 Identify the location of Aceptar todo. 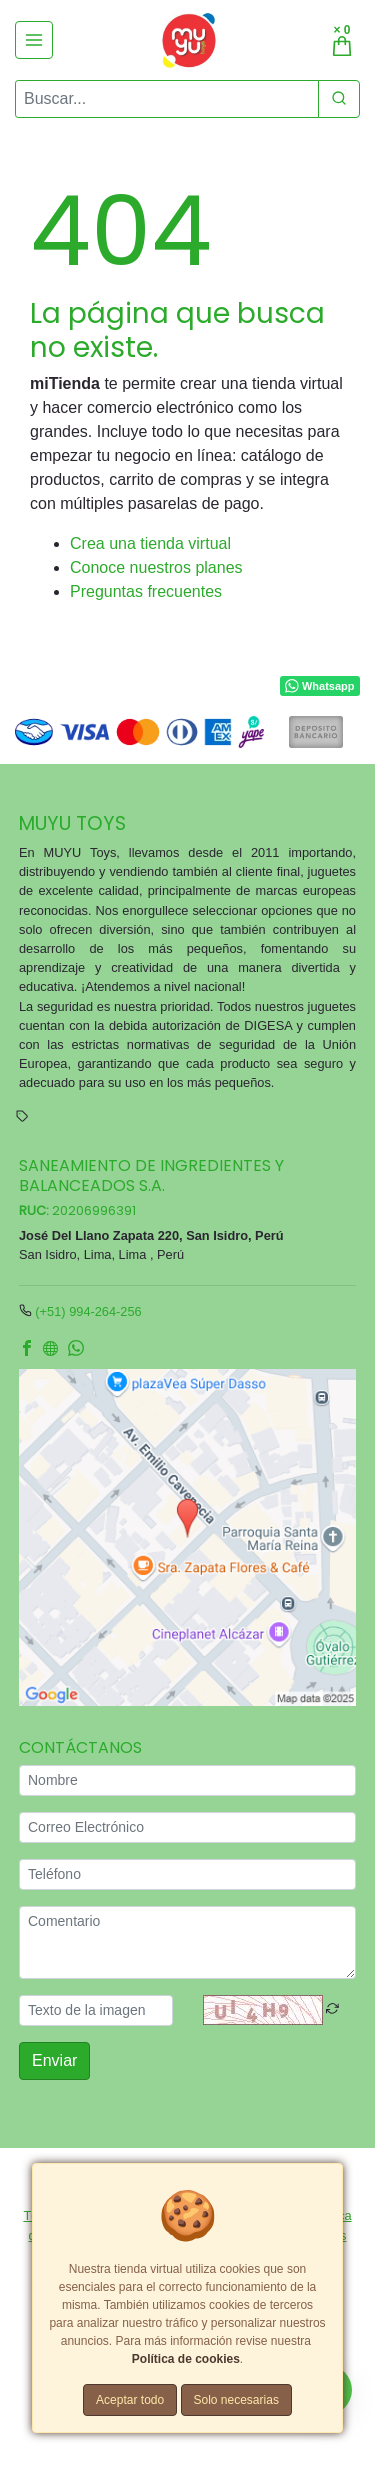
(130, 2400).